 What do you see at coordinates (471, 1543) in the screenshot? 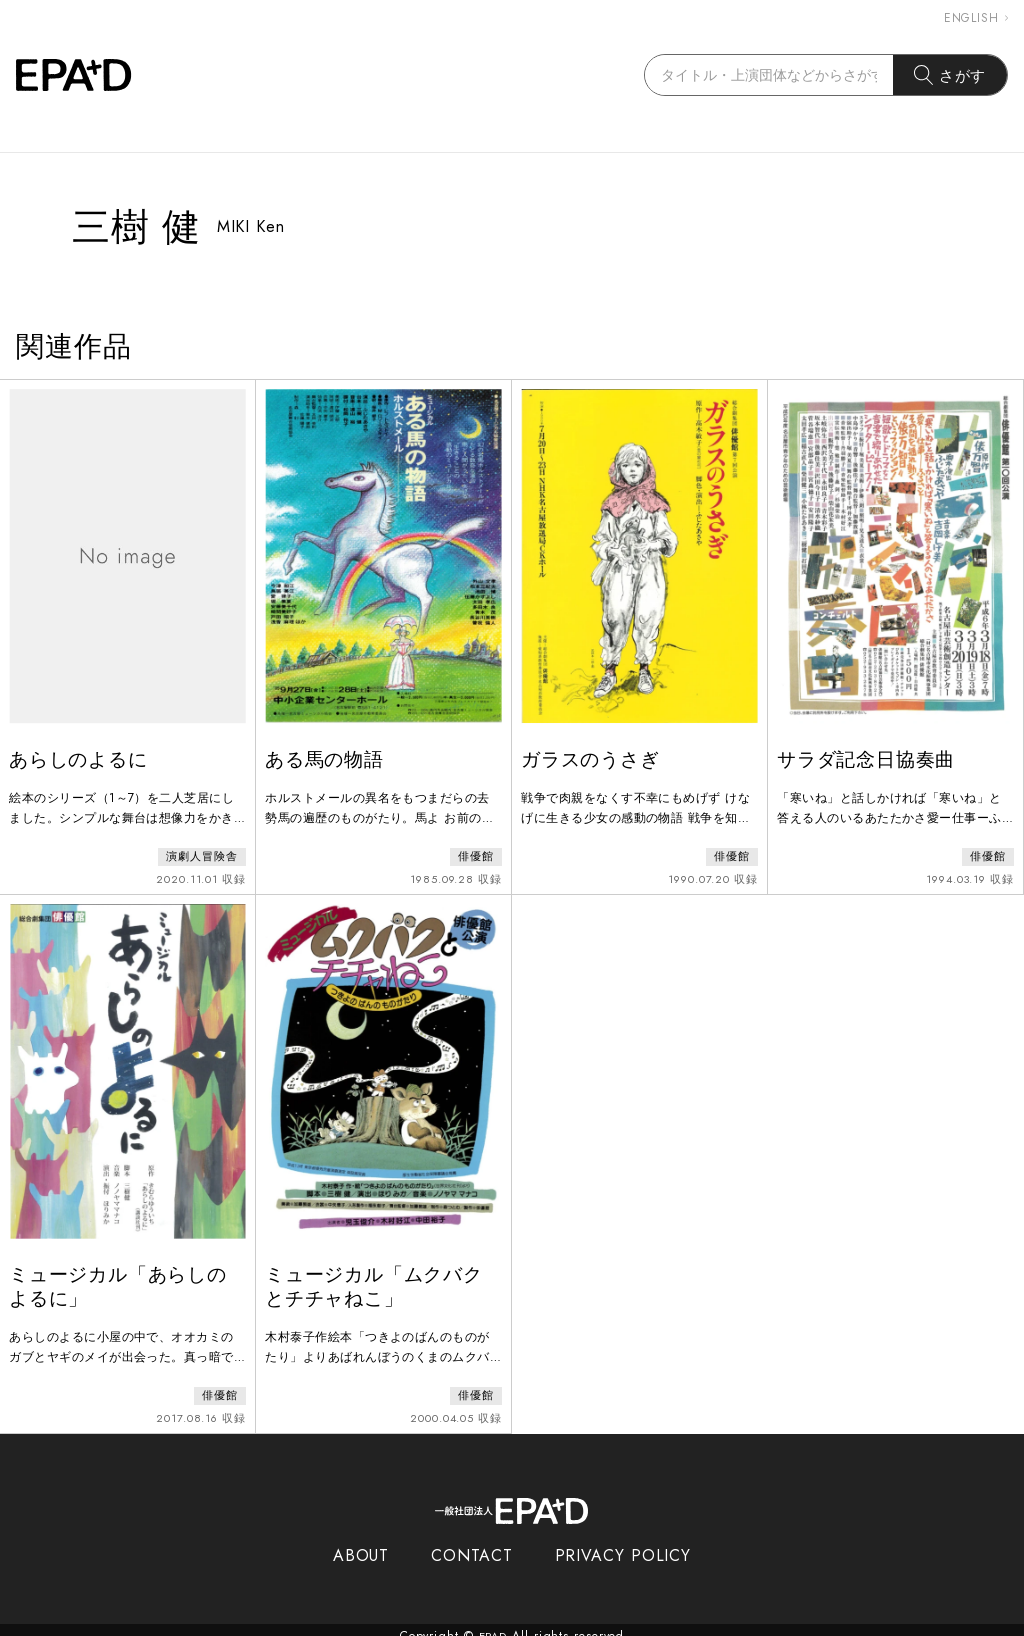
I see `CONTACT` at bounding box center [471, 1543].